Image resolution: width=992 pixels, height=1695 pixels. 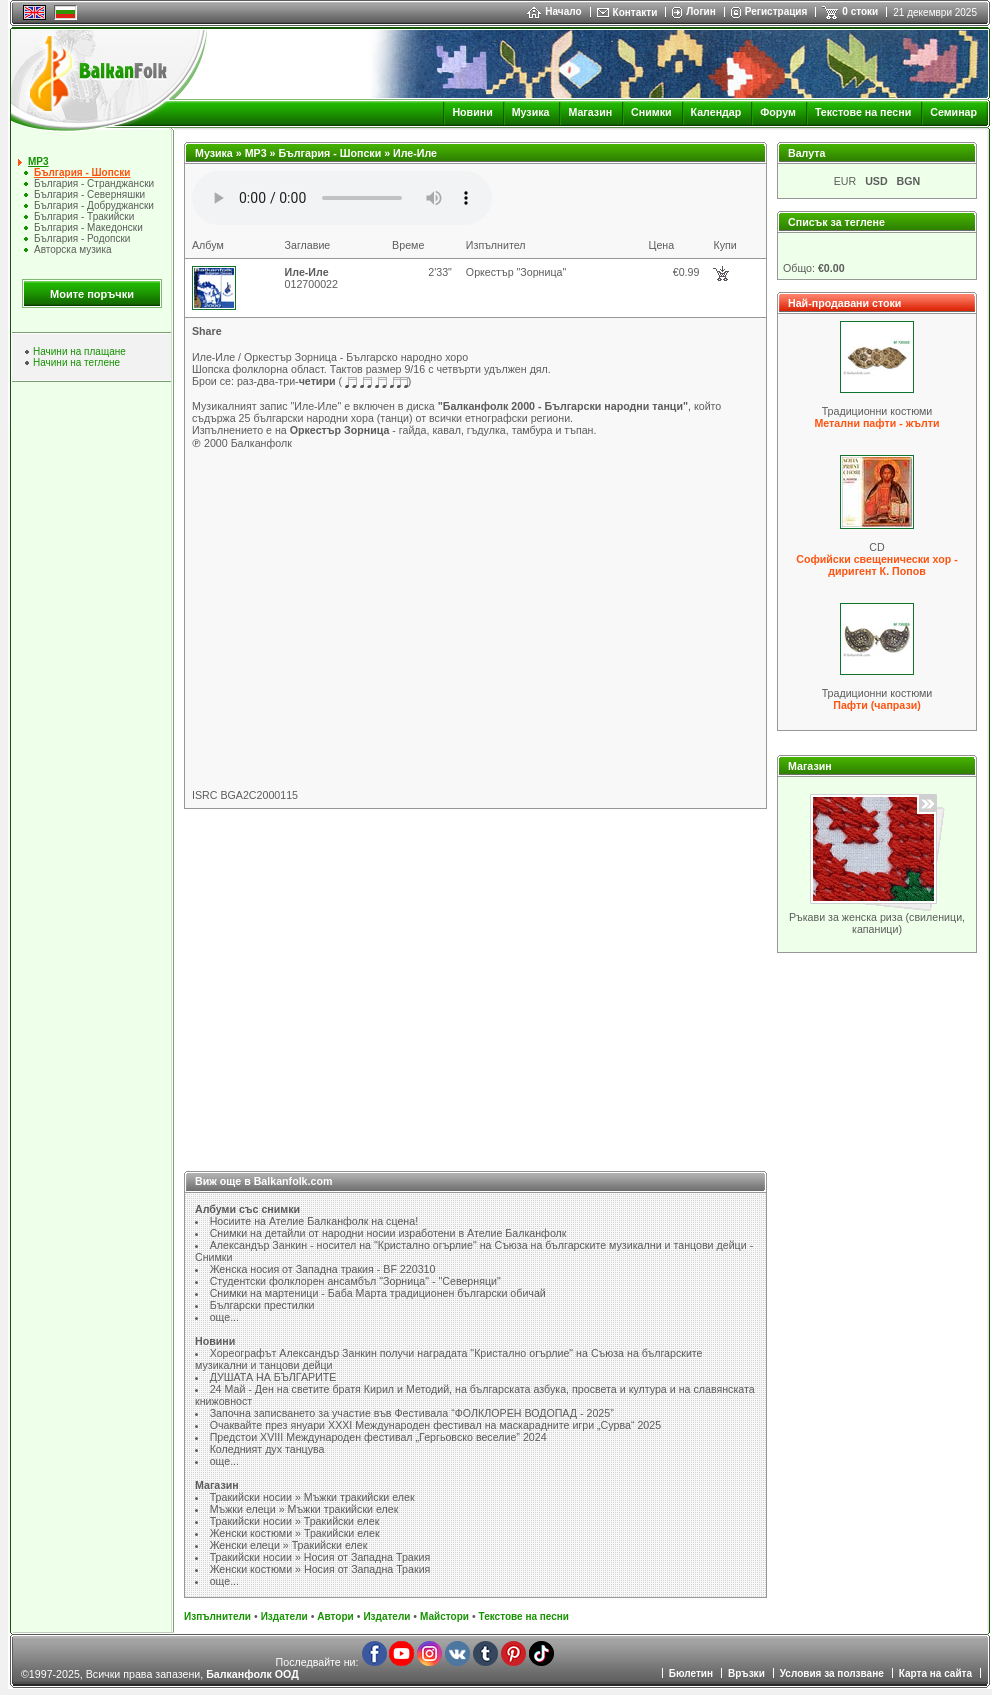 I want to click on Тракийски носии » Носия от Западна Тракия, so click(x=320, y=1557).